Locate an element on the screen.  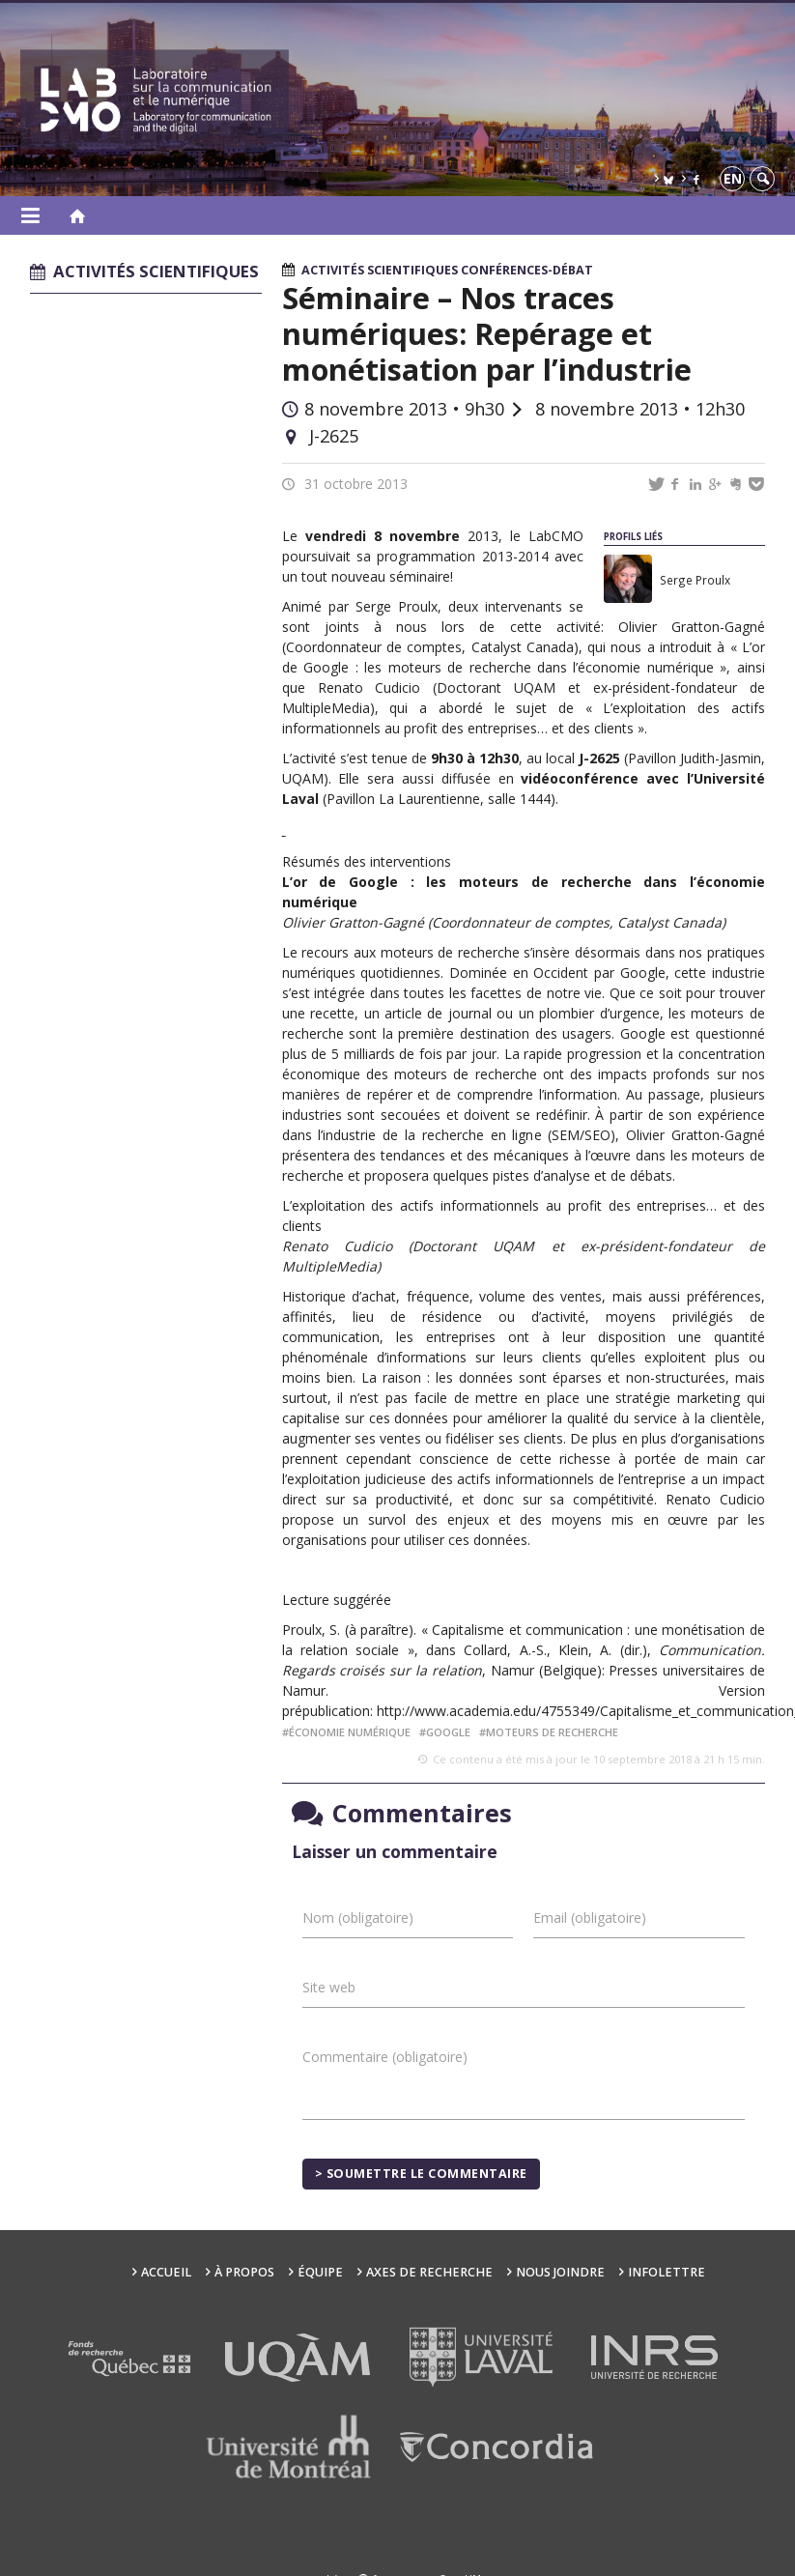
économie numérique is located at coordinates (350, 1732).